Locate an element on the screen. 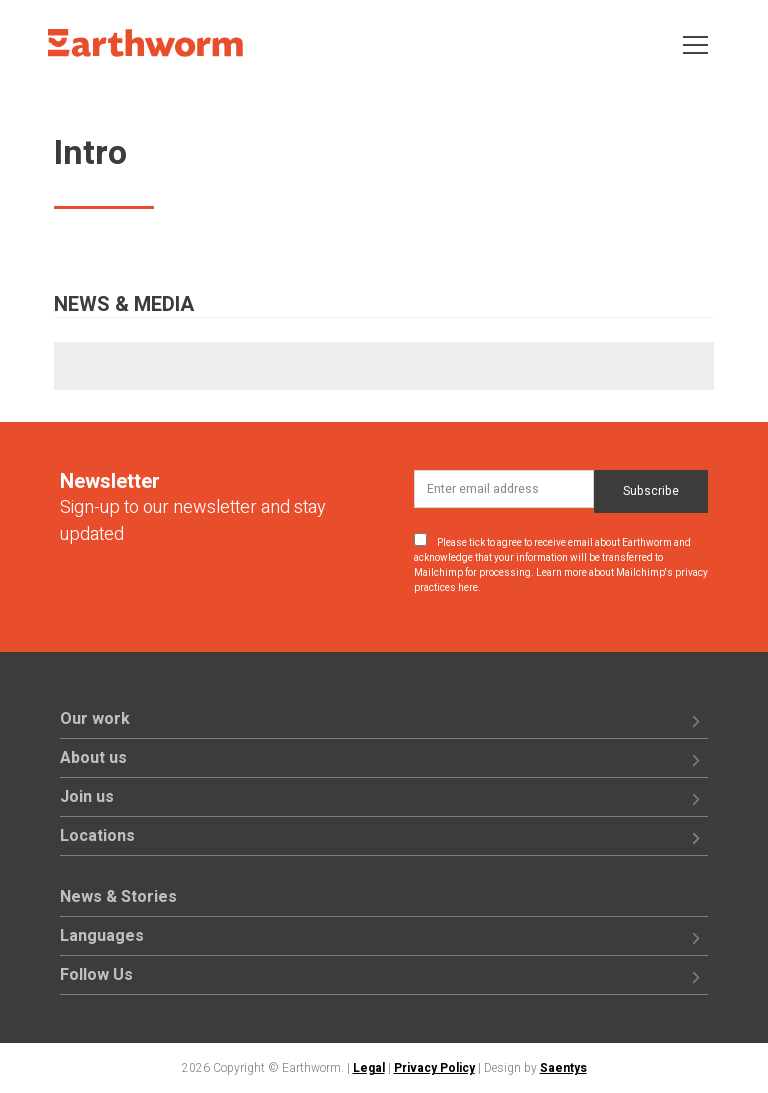 The height and width of the screenshot is (1093, 768). Locations is located at coordinates (97, 836).